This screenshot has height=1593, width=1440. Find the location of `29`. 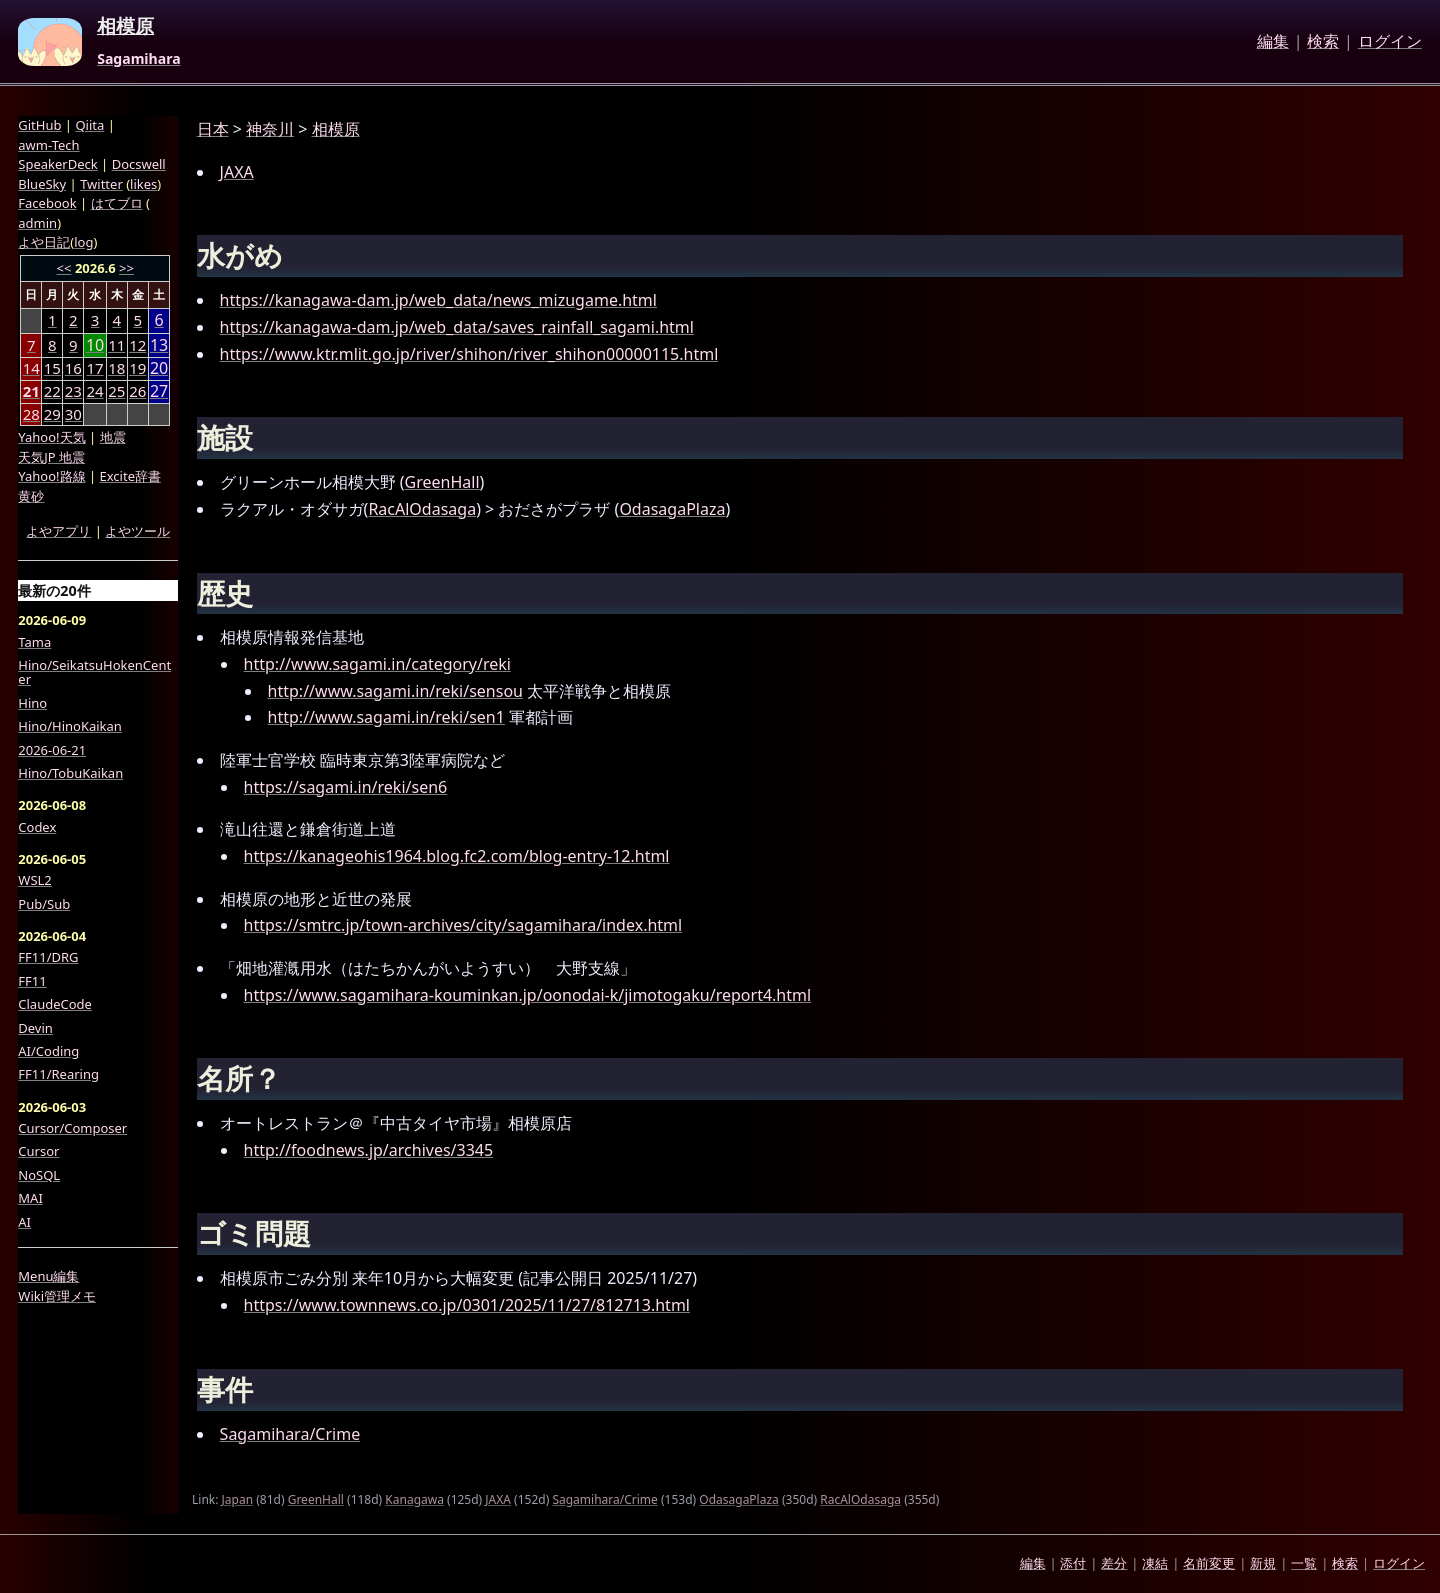

29 is located at coordinates (52, 414).